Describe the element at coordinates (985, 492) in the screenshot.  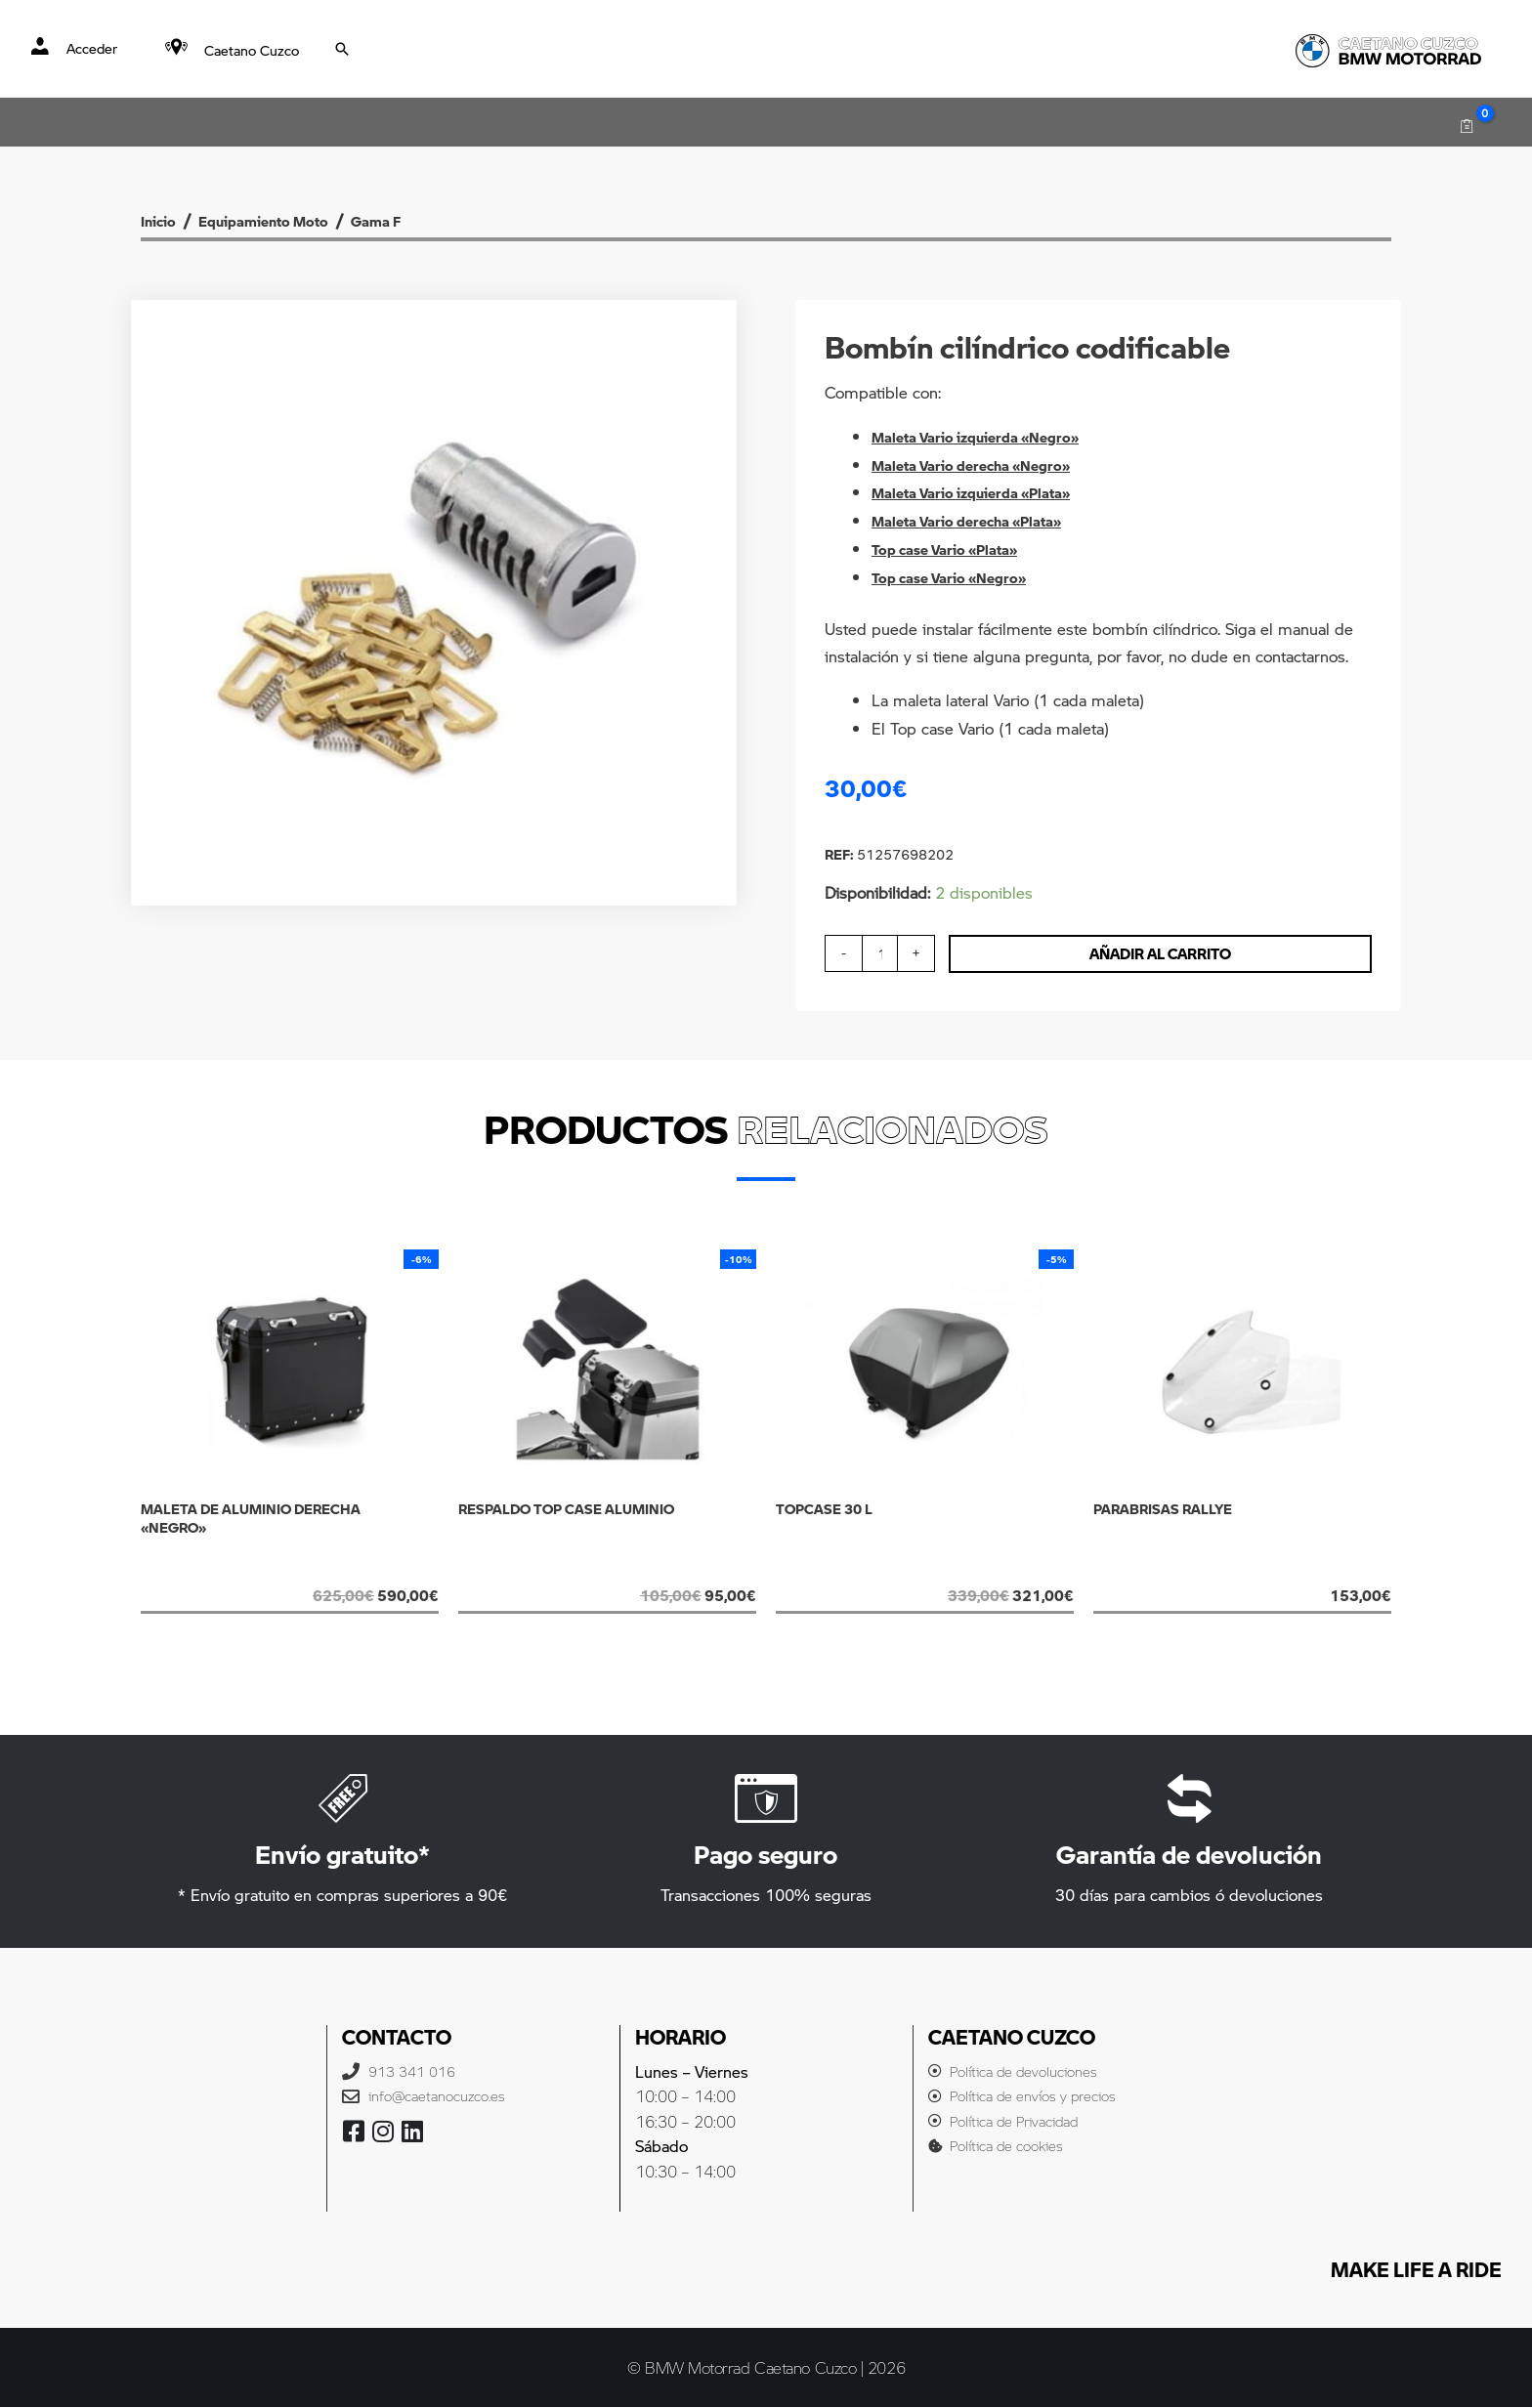
I see `Maleta Vario izquierda «Plata»` at that location.